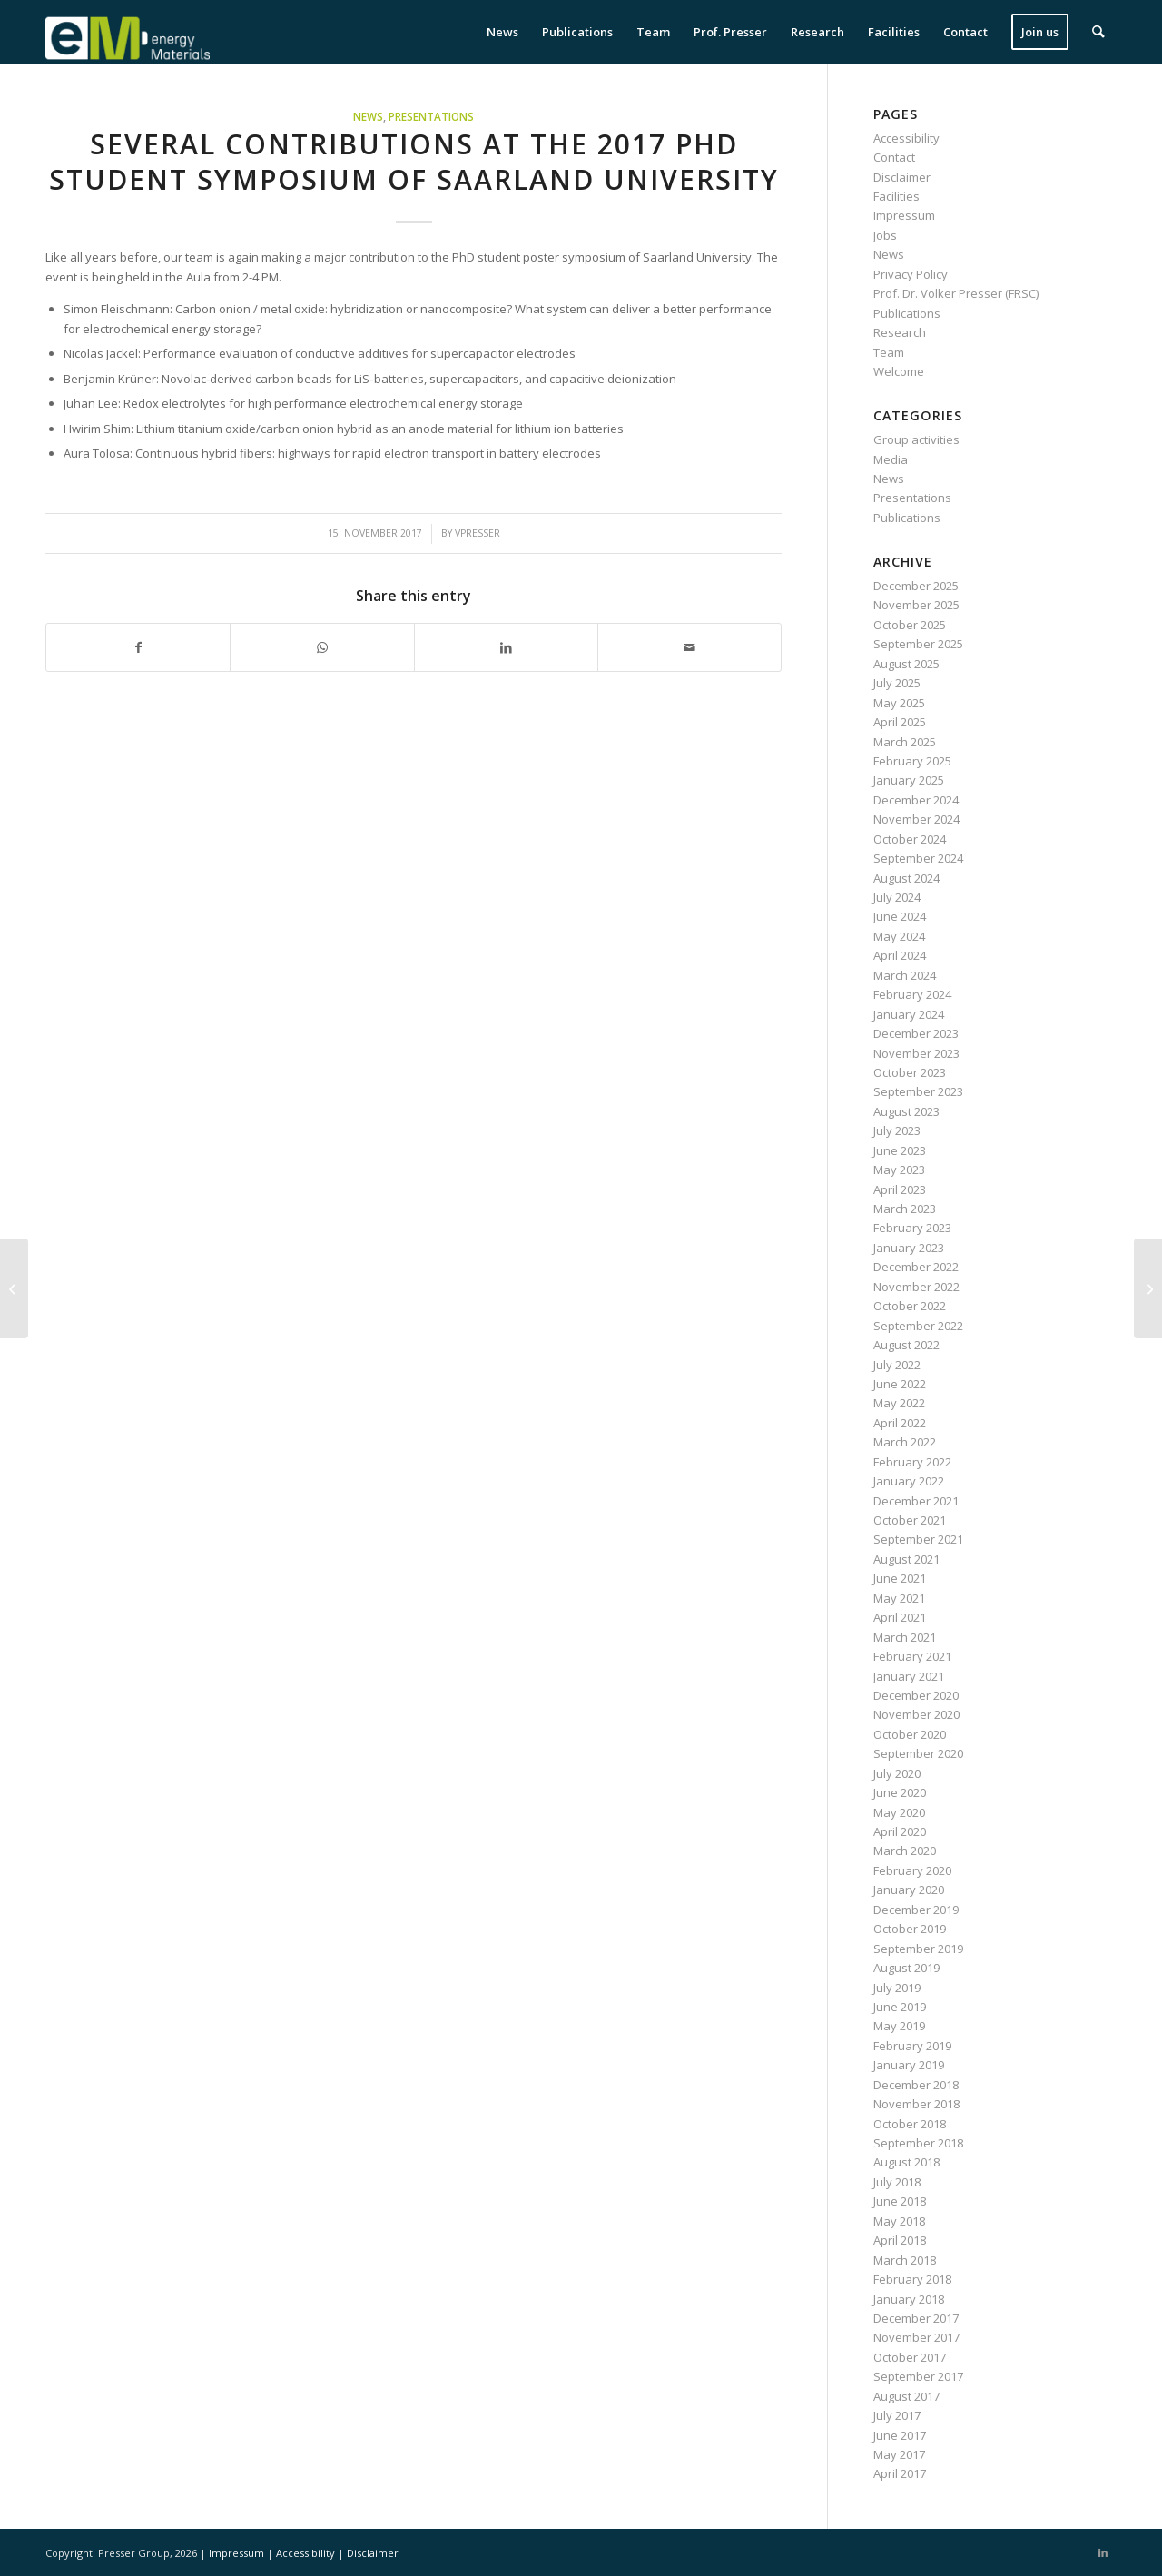 This screenshot has width=1162, height=2576. I want to click on September 2018, so click(918, 2143).